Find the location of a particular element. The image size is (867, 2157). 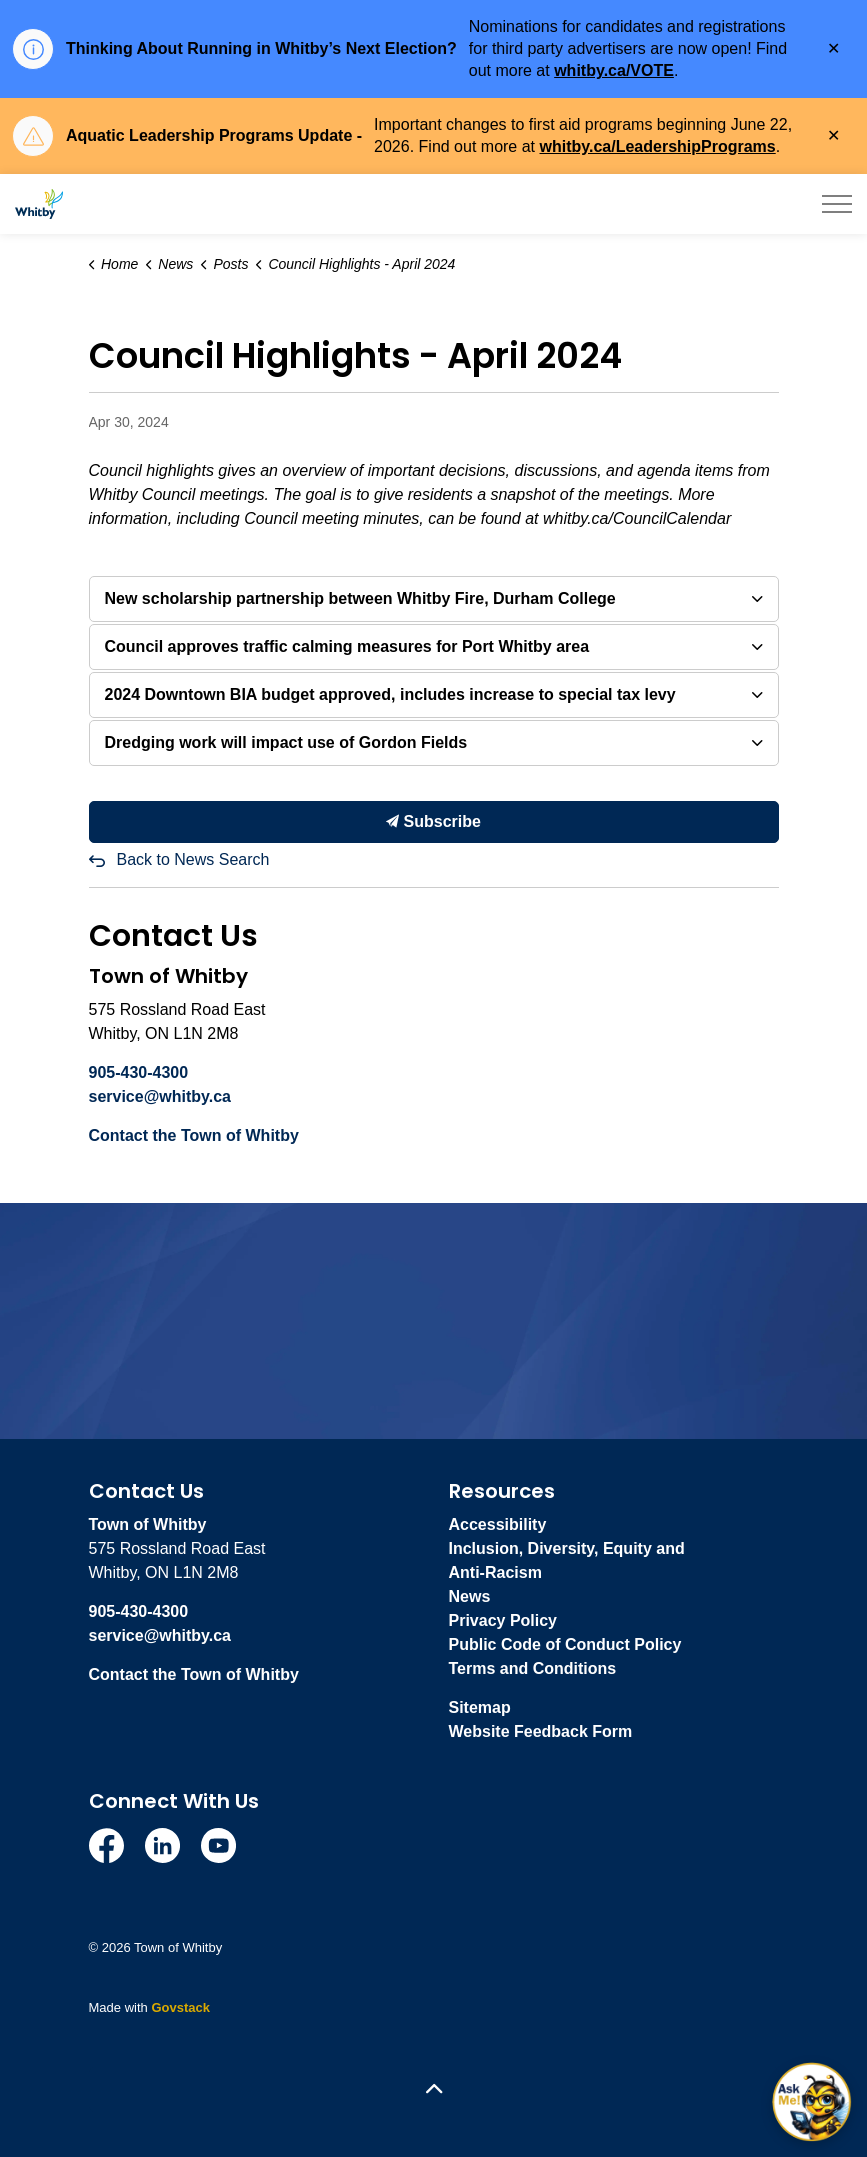

Public Code of Conduct Policy is located at coordinates (565, 1644).